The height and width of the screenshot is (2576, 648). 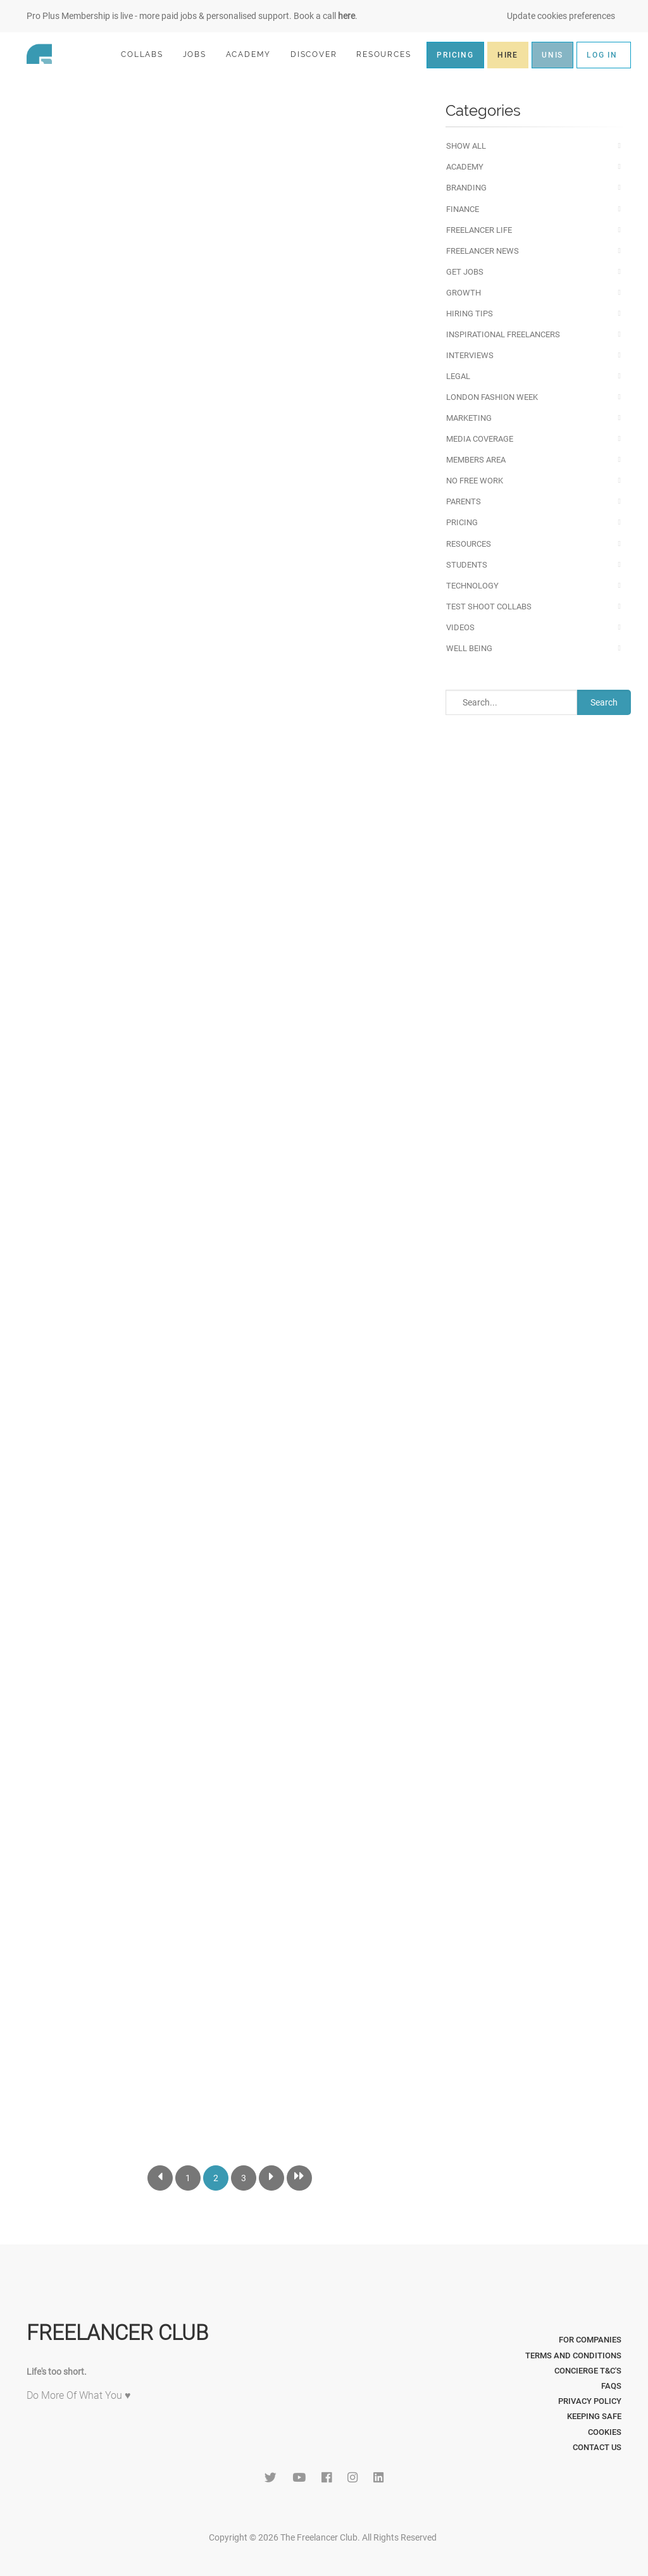 What do you see at coordinates (460, 627) in the screenshot?
I see `Videos` at bounding box center [460, 627].